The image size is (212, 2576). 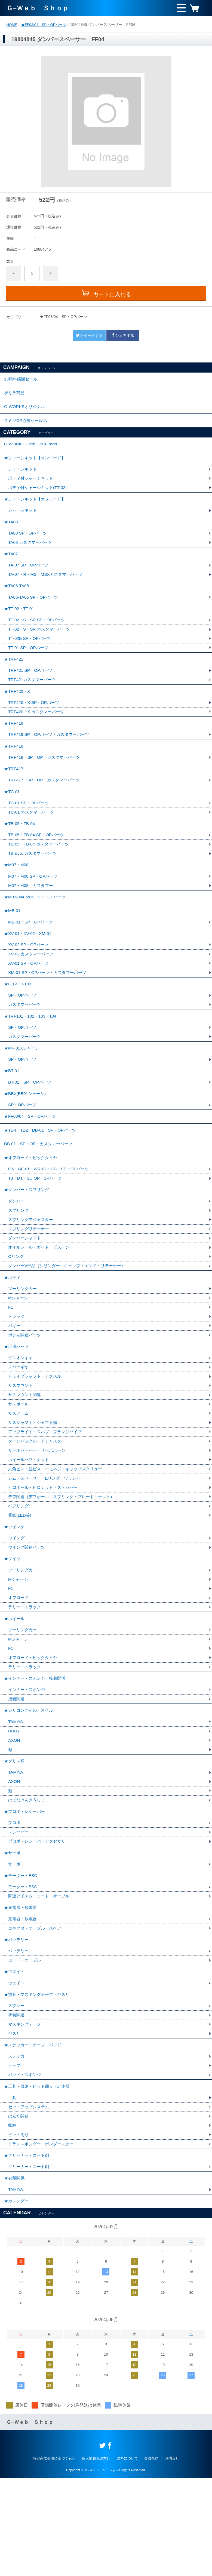 I want to click on ウイング, so click(x=17, y=1601).